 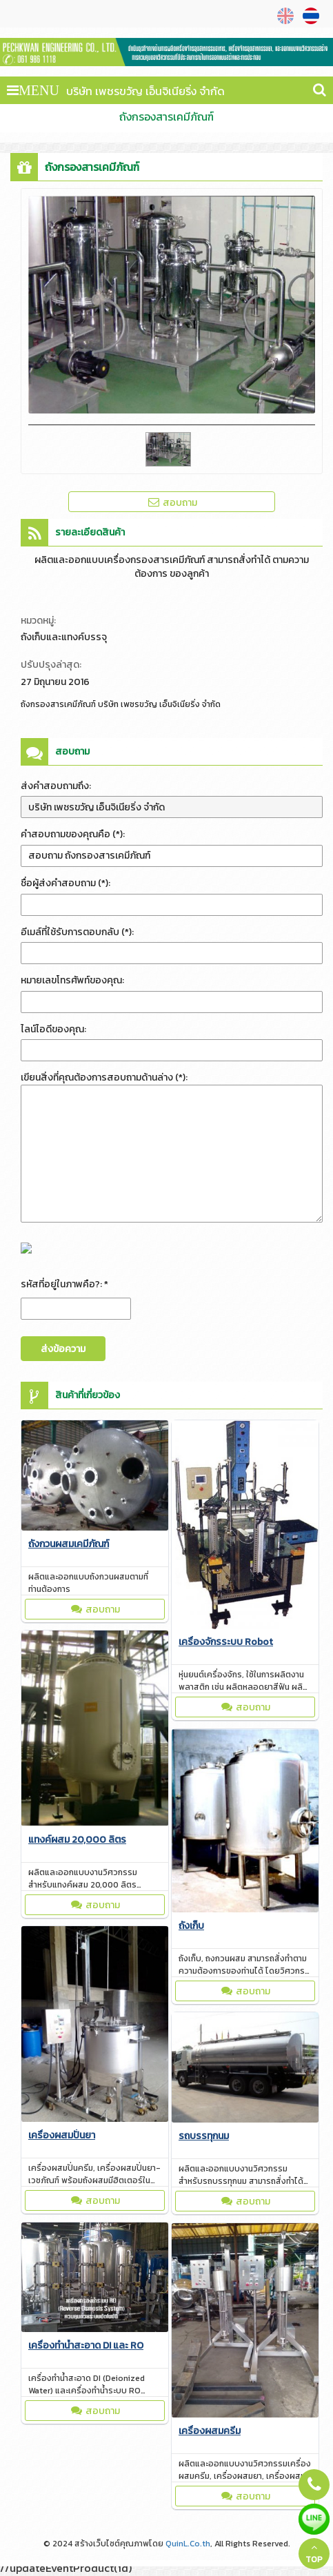 What do you see at coordinates (72, 980) in the screenshot?
I see `หมายเลขโทรศัพท์ของคุณ:` at bounding box center [72, 980].